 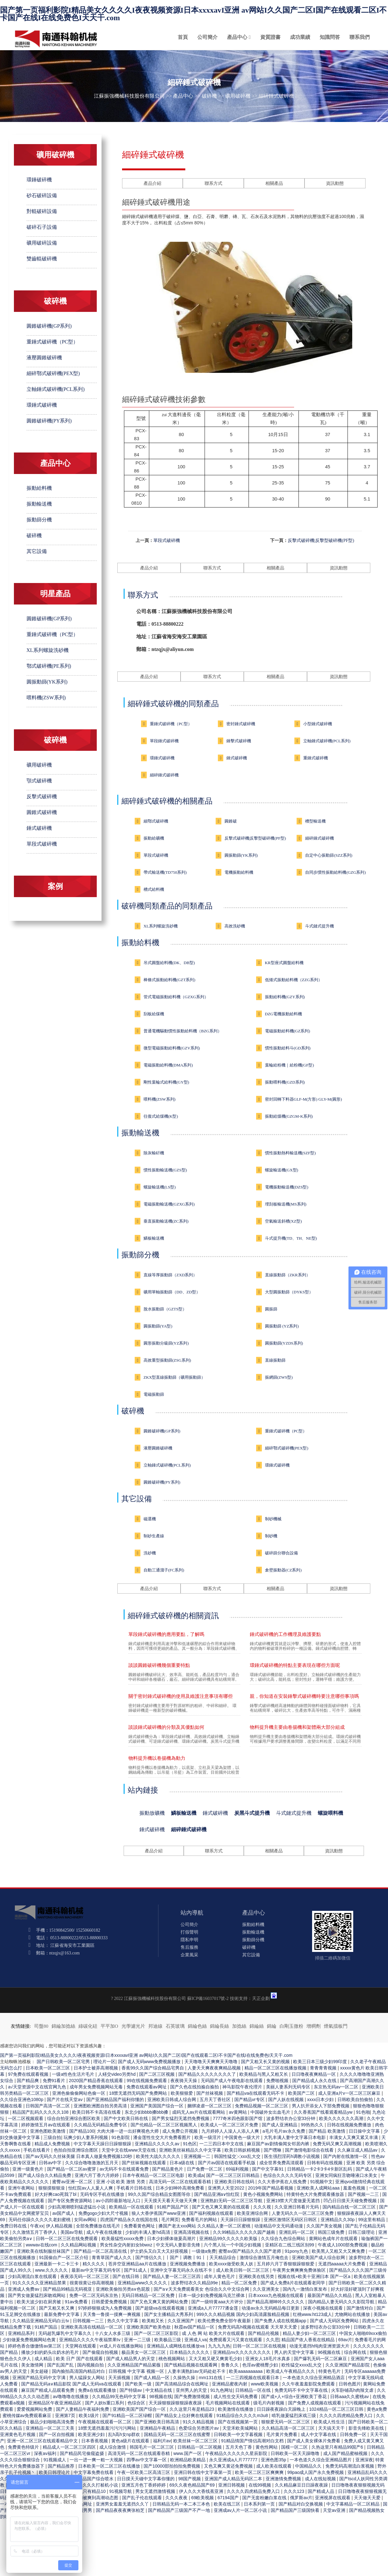 What do you see at coordinates (282, 2162) in the screenshot?
I see `成全世界免费高清观看` at bounding box center [282, 2162].